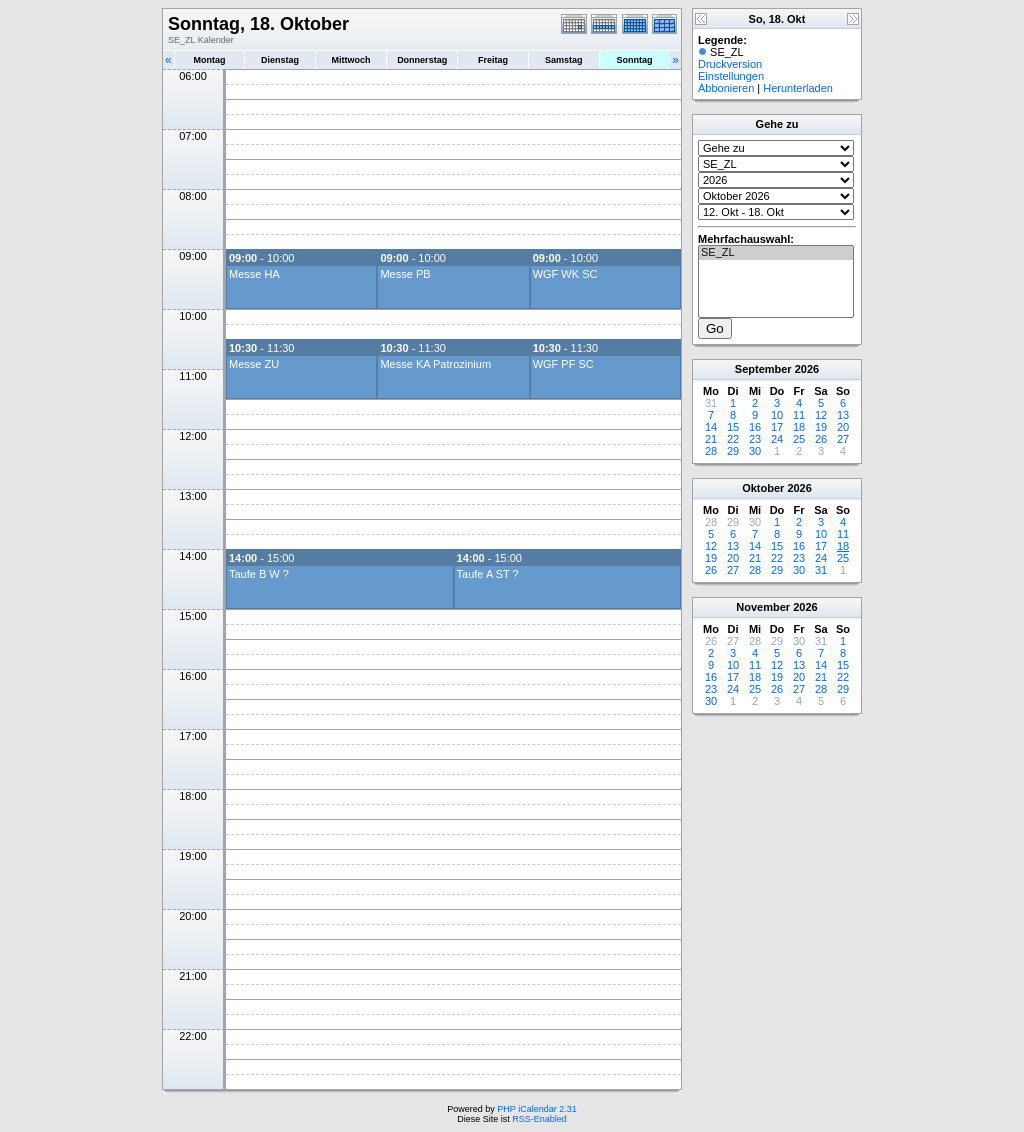 This screenshot has width=1024, height=1132. I want to click on 19, so click(821, 427).